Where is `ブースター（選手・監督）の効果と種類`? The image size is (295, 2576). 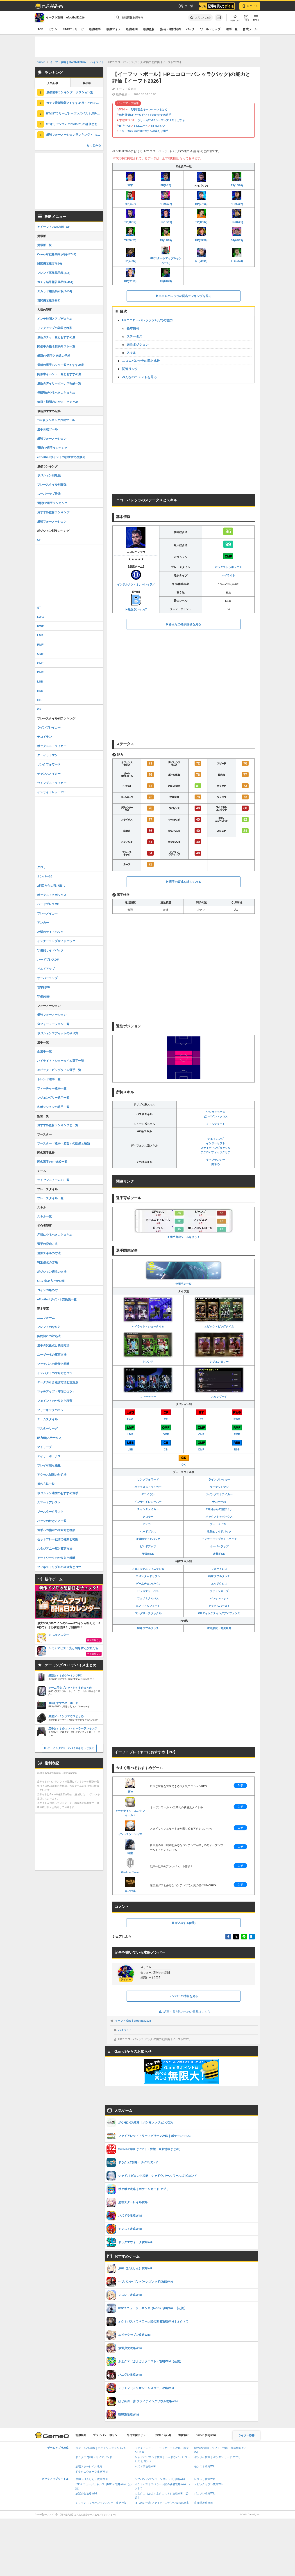
ブースター（選手・監督）の効果と種類 is located at coordinates (63, 1143).